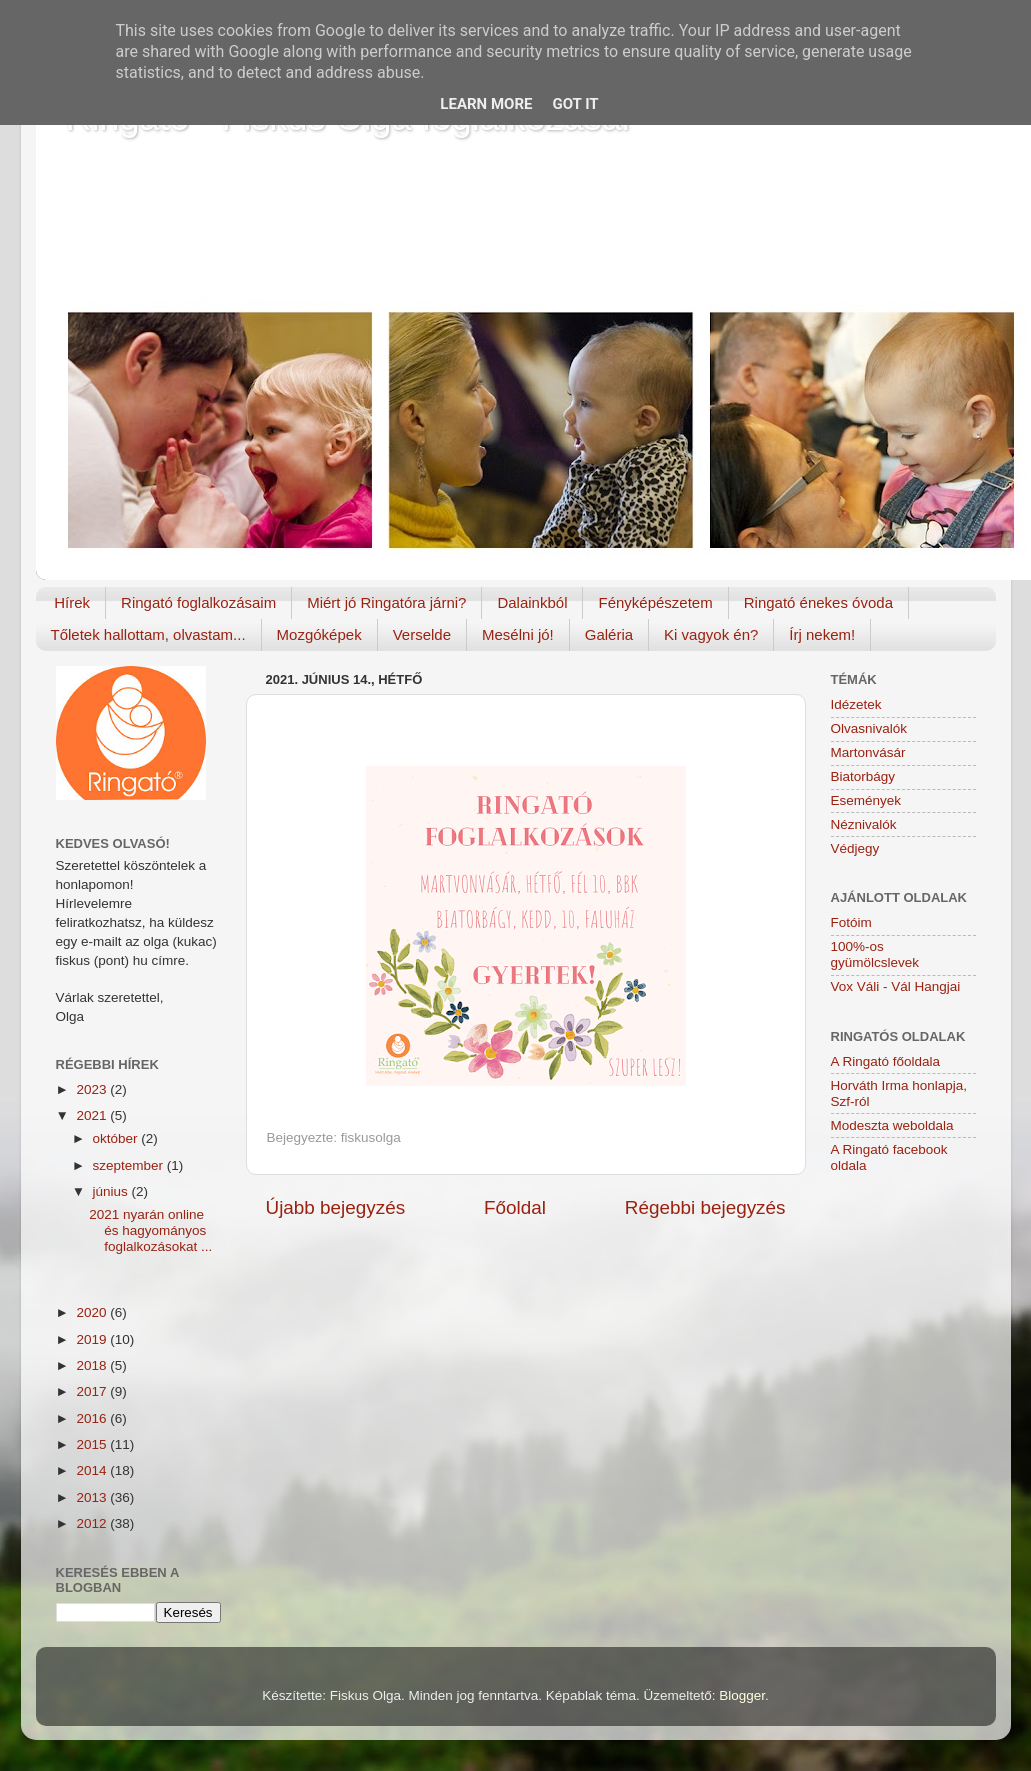 This screenshot has width=1031, height=1771. I want to click on 2017, so click(93, 1391).